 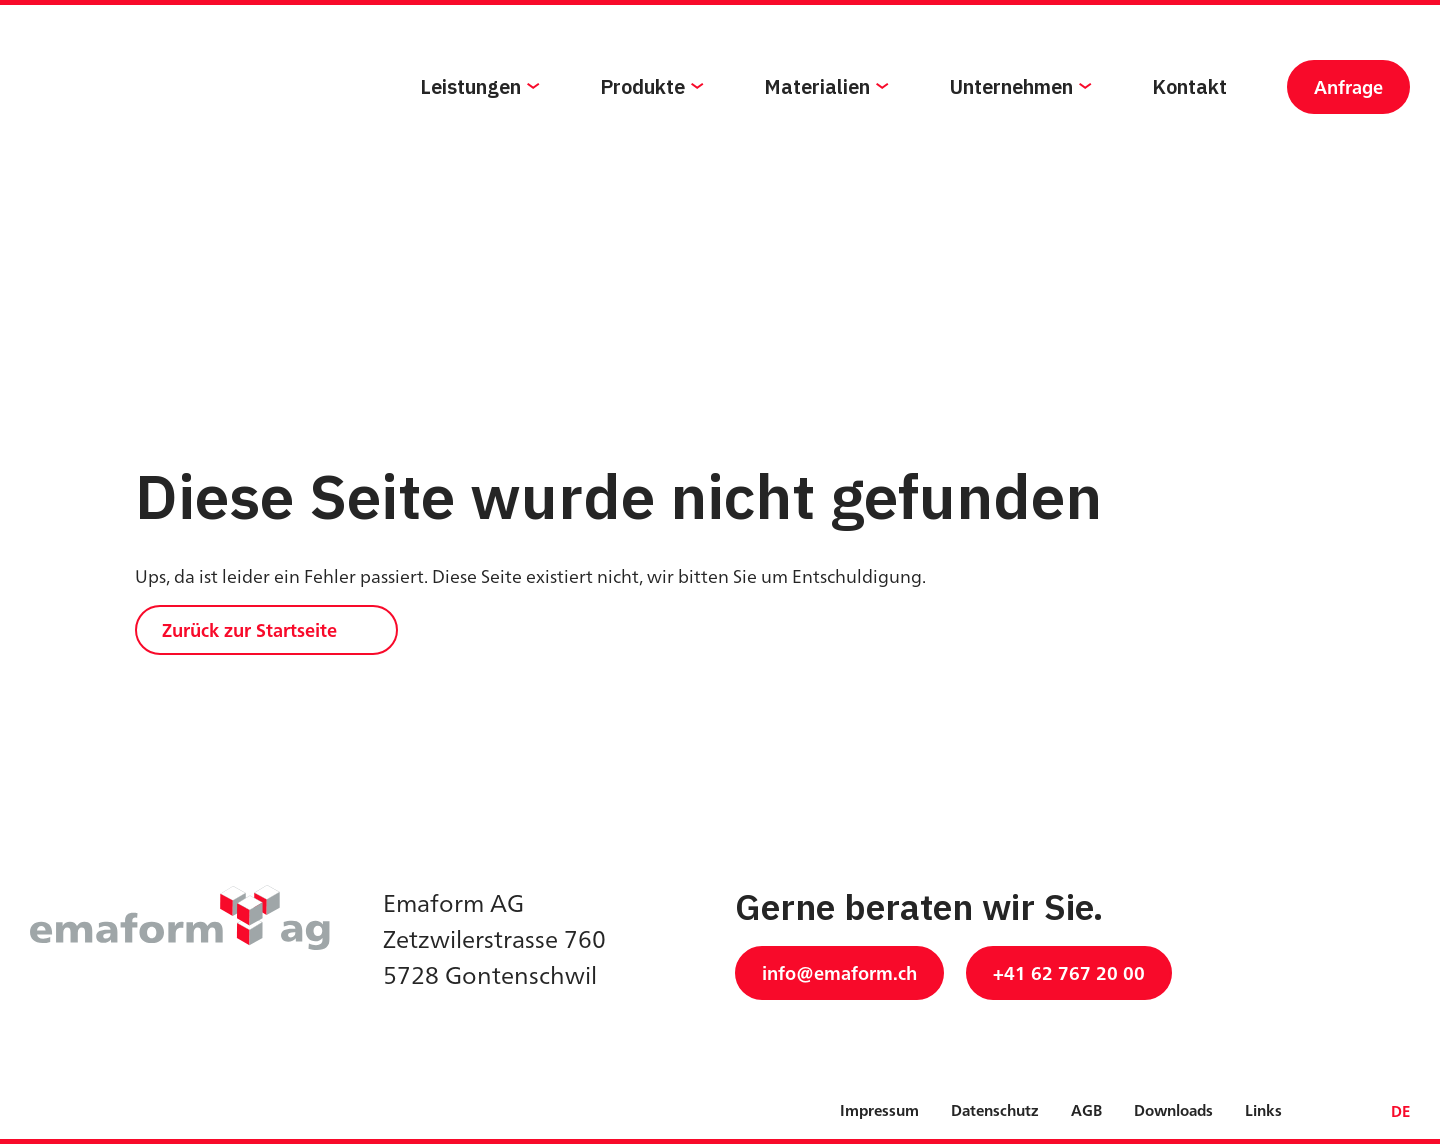 What do you see at coordinates (817, 127) in the screenshot?
I see `Materialien` at bounding box center [817, 127].